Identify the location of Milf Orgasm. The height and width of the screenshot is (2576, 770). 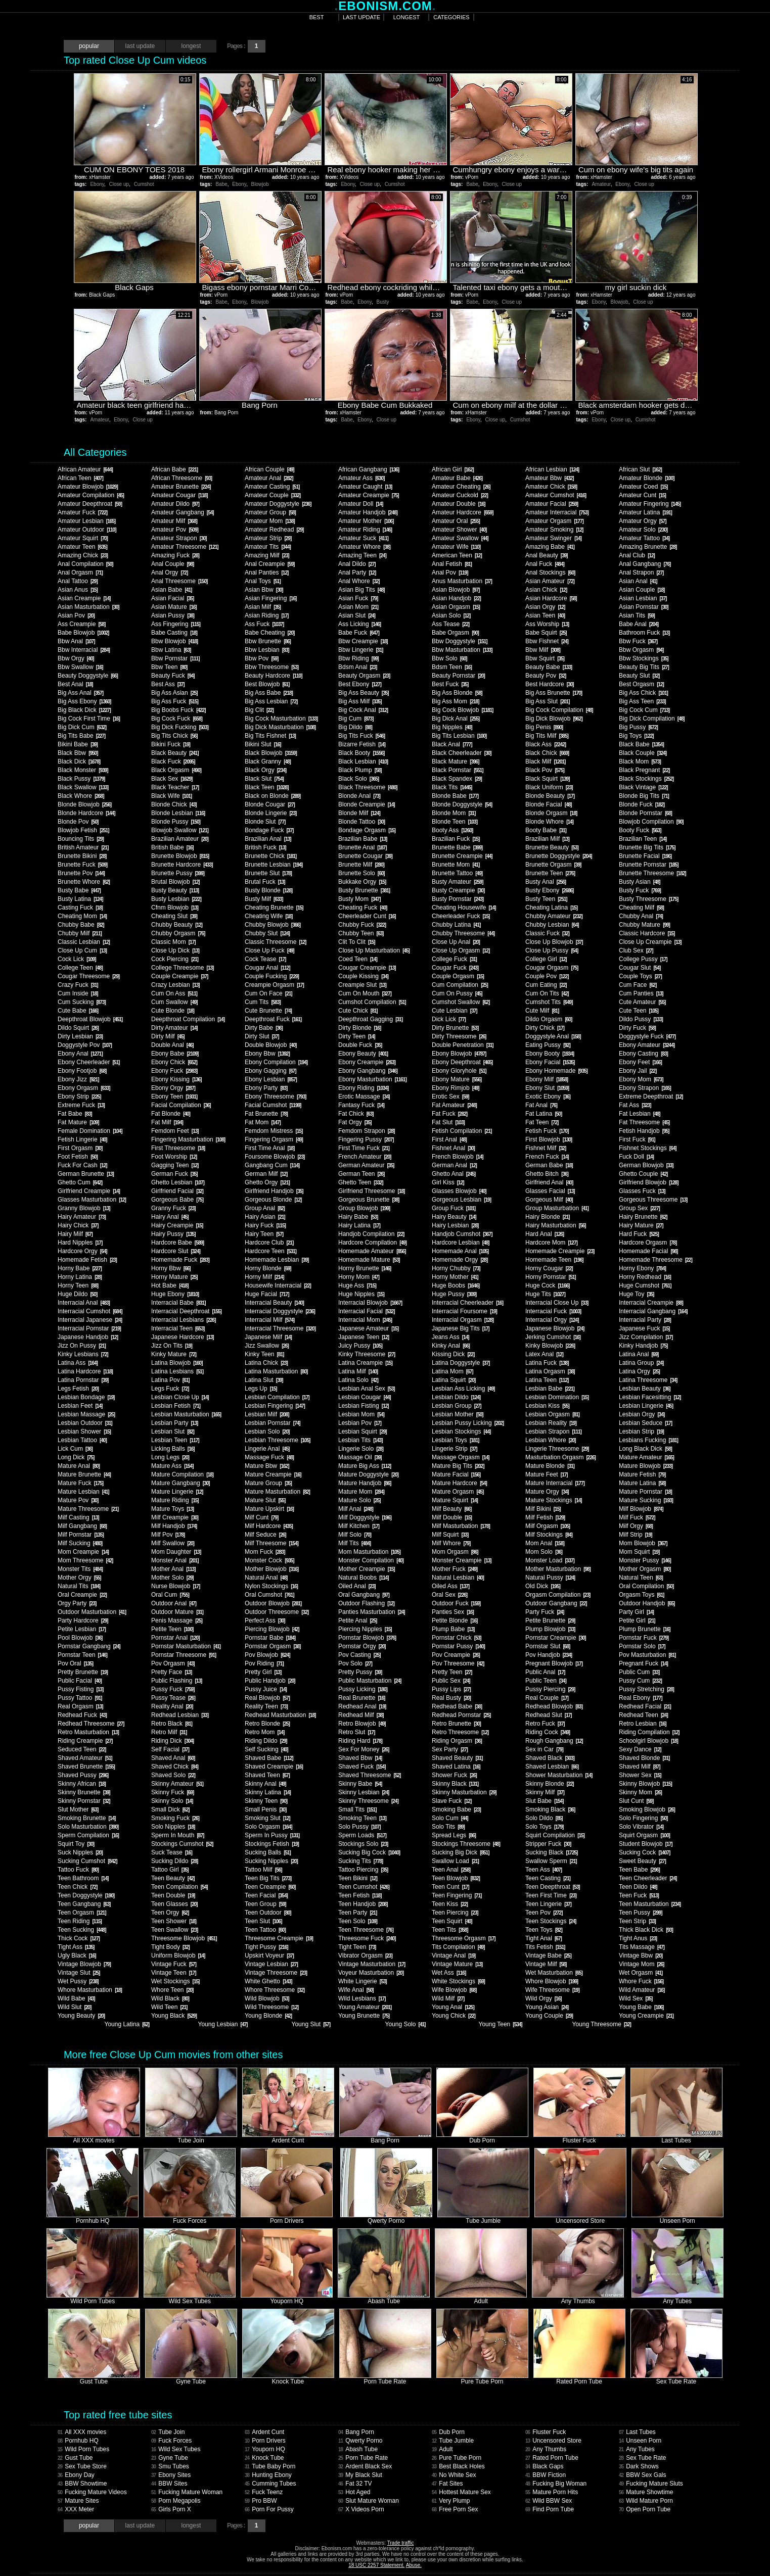
(547, 1526).